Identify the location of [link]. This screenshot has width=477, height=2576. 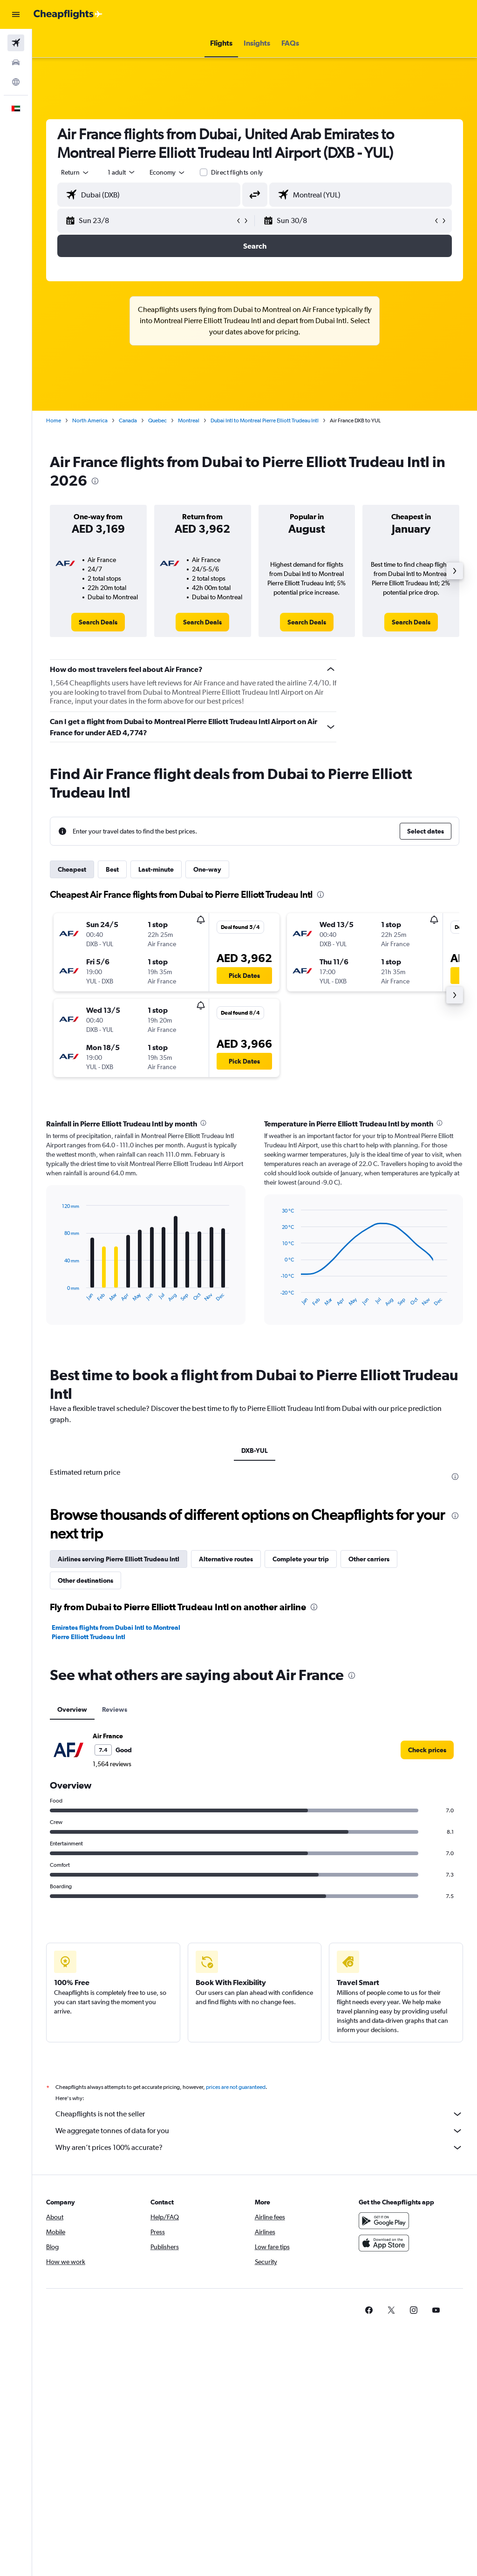
(98, 622).